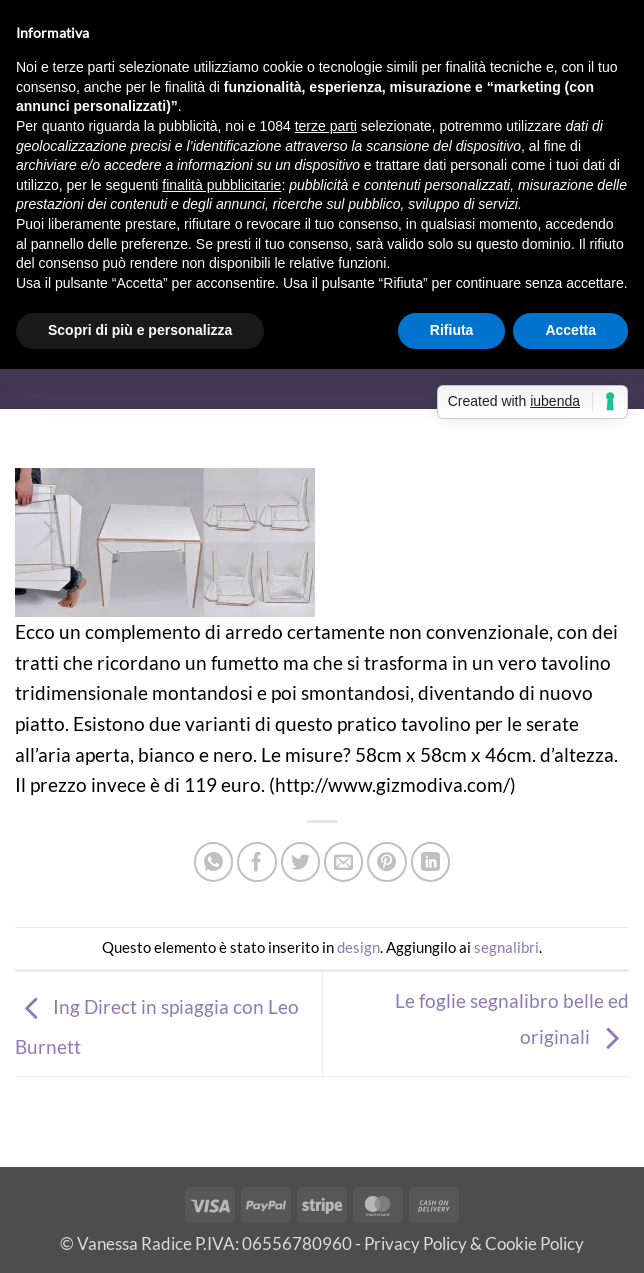  Describe the element at coordinates (570, 330) in the screenshot. I see `Accetta [button]` at that location.